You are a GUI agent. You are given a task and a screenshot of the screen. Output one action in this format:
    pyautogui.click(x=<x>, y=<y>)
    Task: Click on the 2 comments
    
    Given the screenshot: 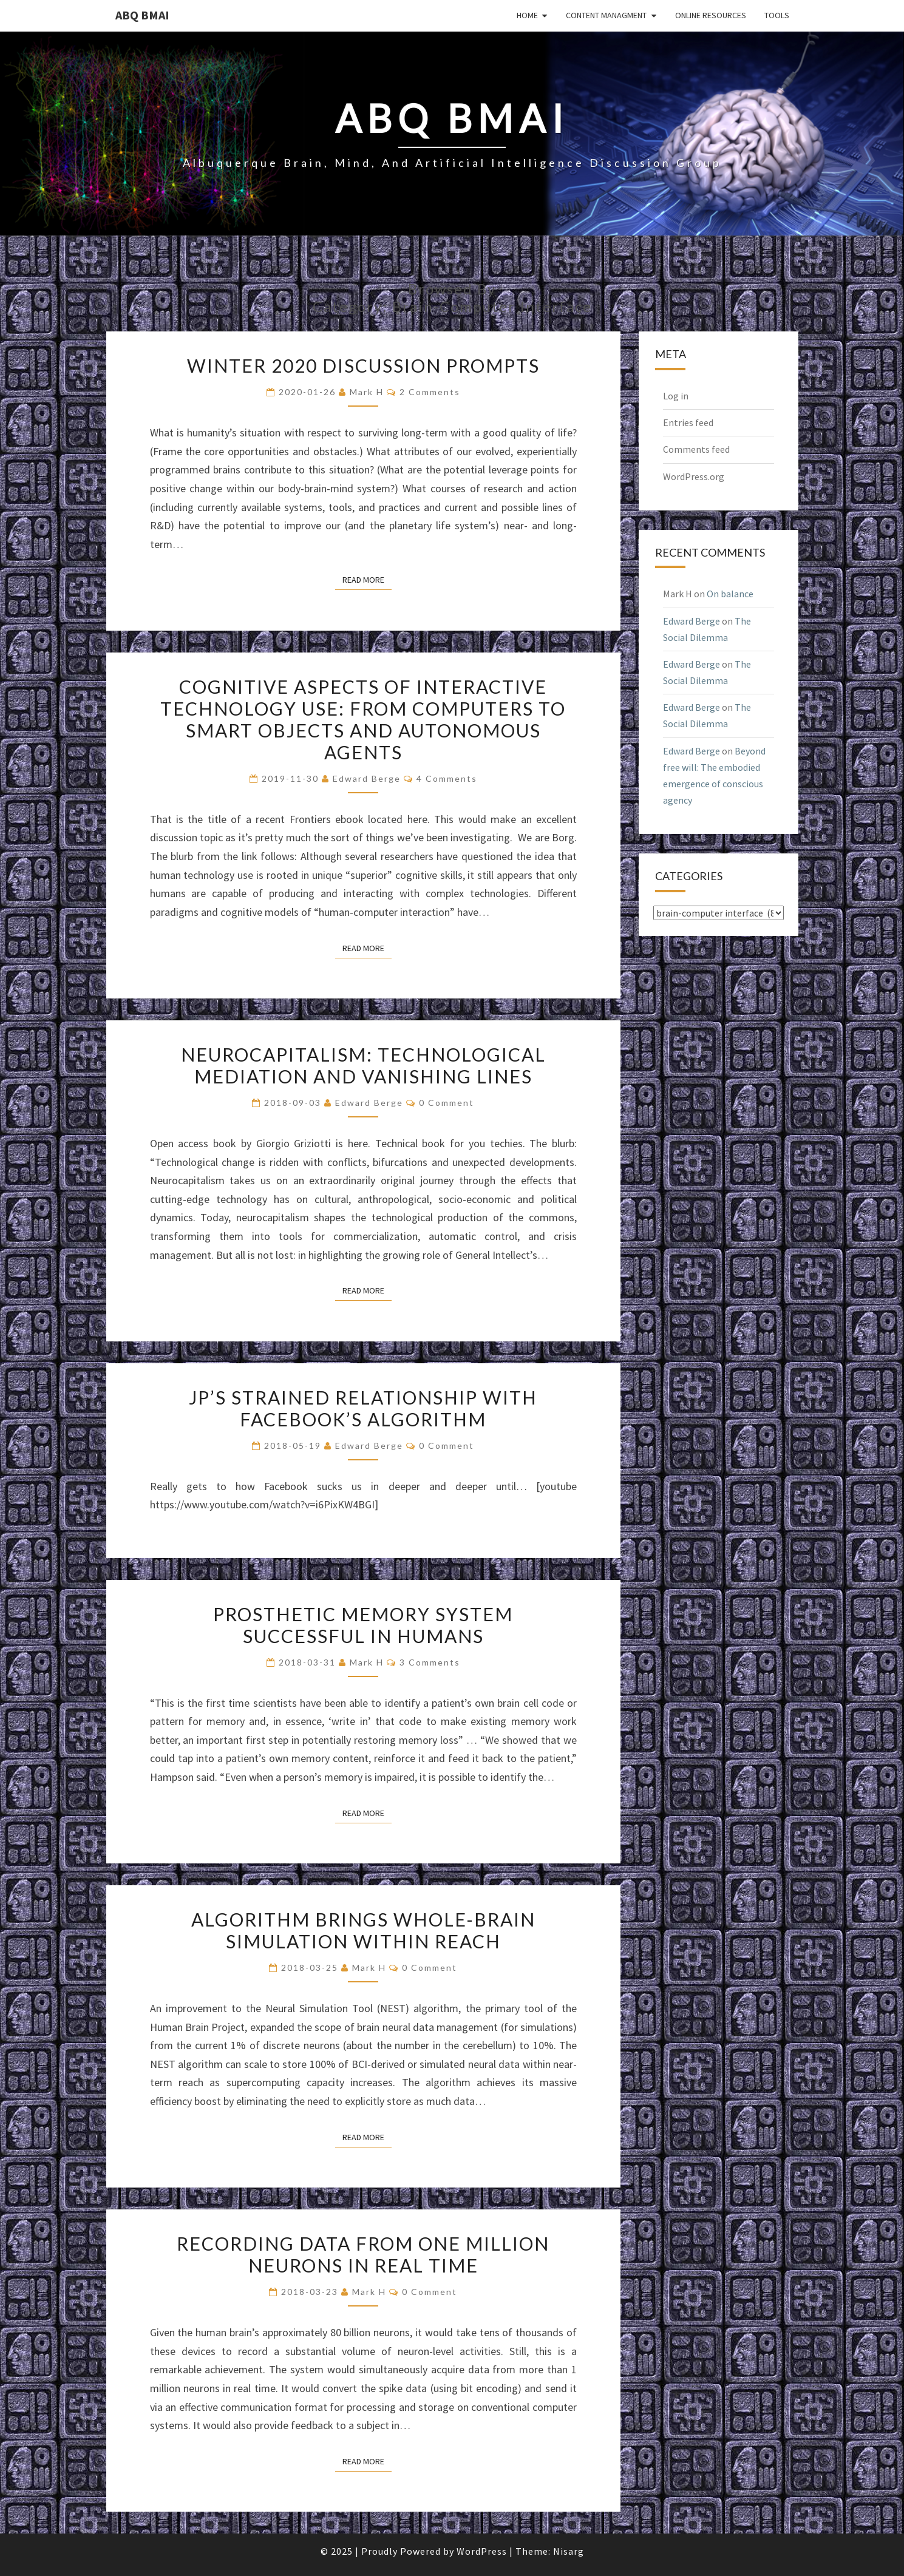 What is the action you would take?
    pyautogui.click(x=429, y=392)
    